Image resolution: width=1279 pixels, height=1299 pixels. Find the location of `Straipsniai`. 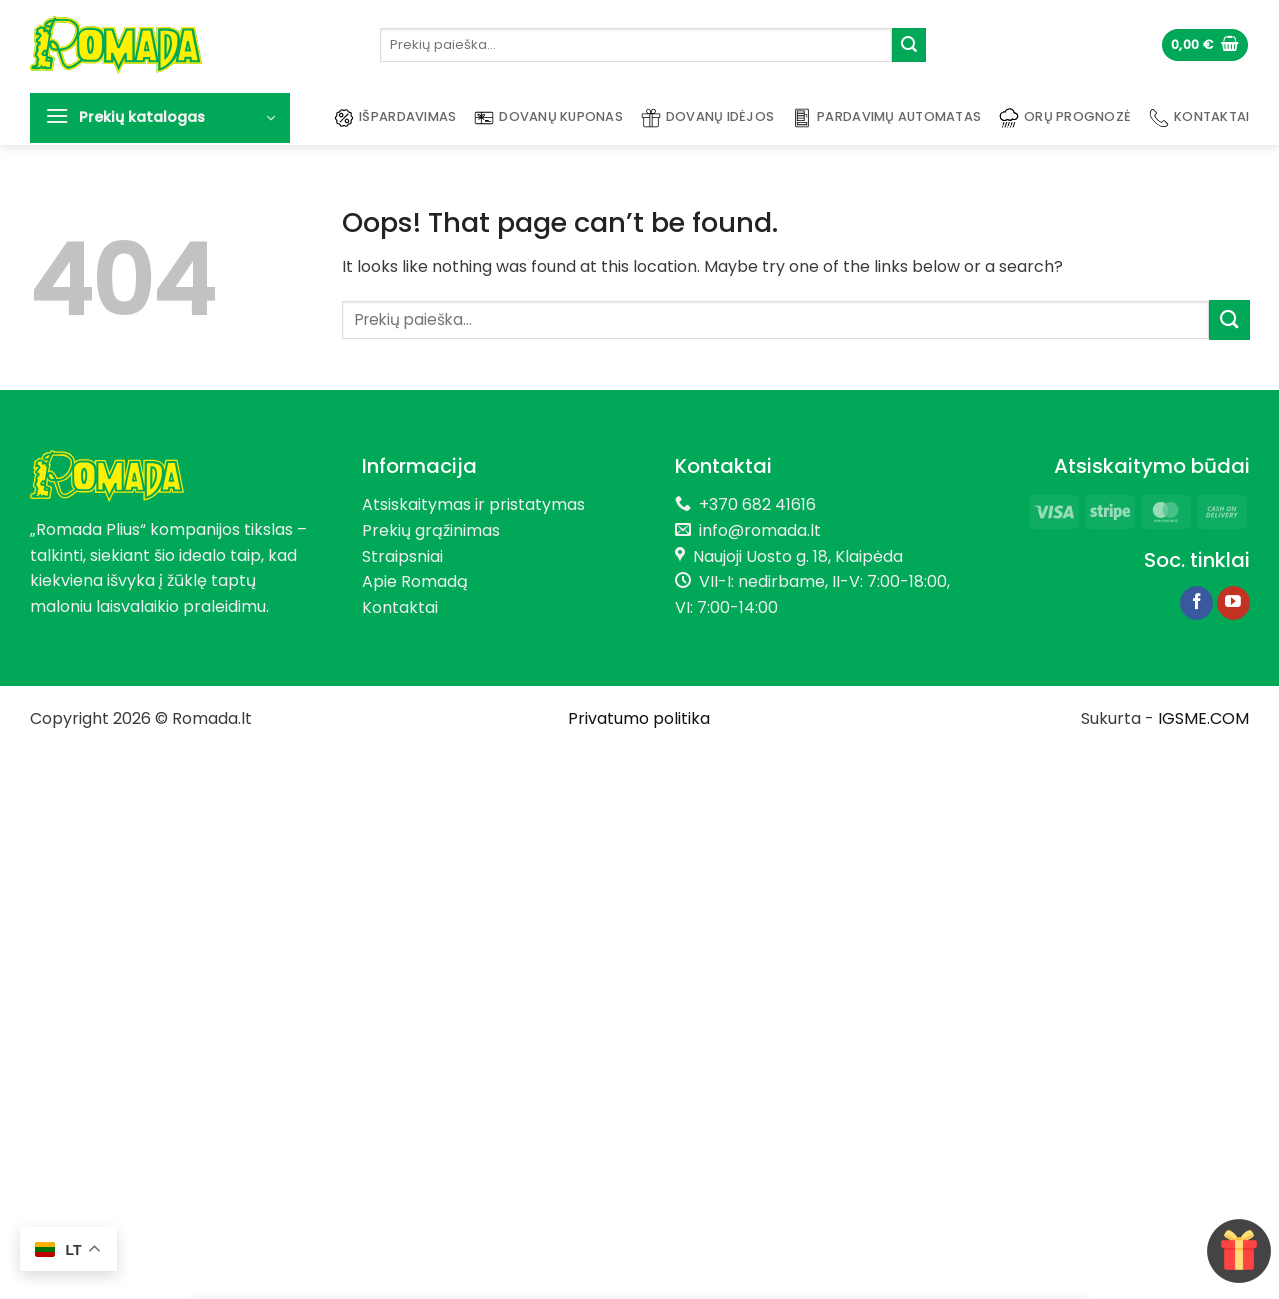

Straipsniai is located at coordinates (402, 556).